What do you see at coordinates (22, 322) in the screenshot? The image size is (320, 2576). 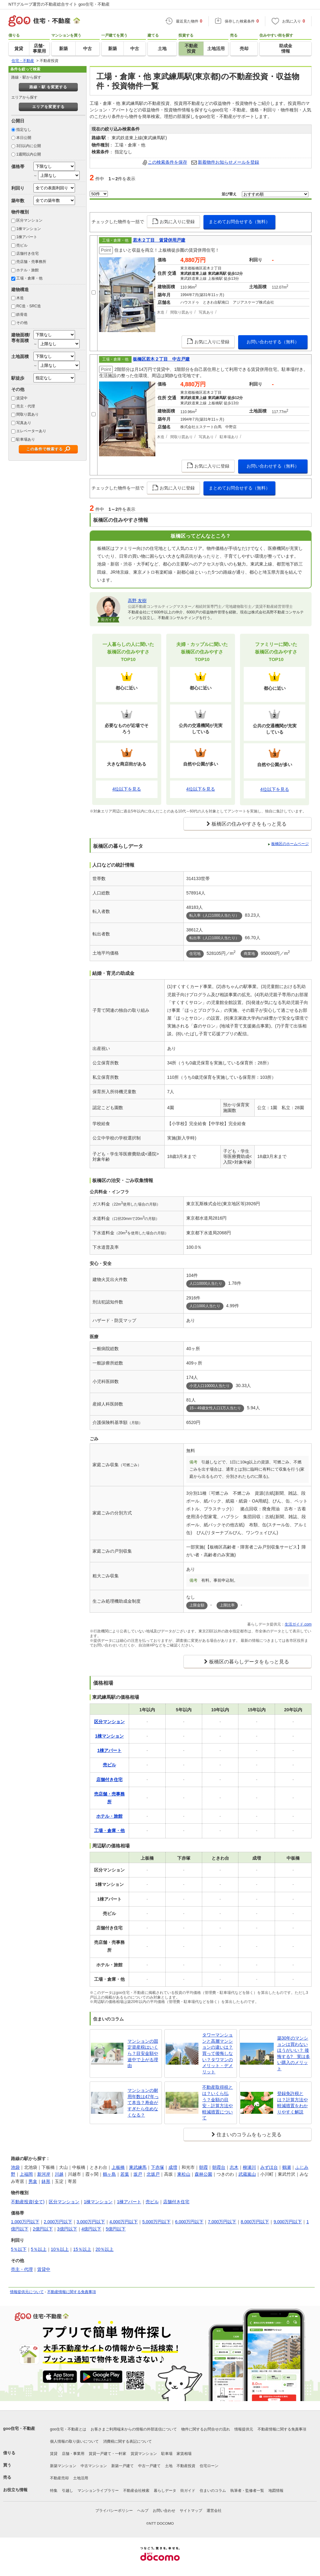 I see `その他` at bounding box center [22, 322].